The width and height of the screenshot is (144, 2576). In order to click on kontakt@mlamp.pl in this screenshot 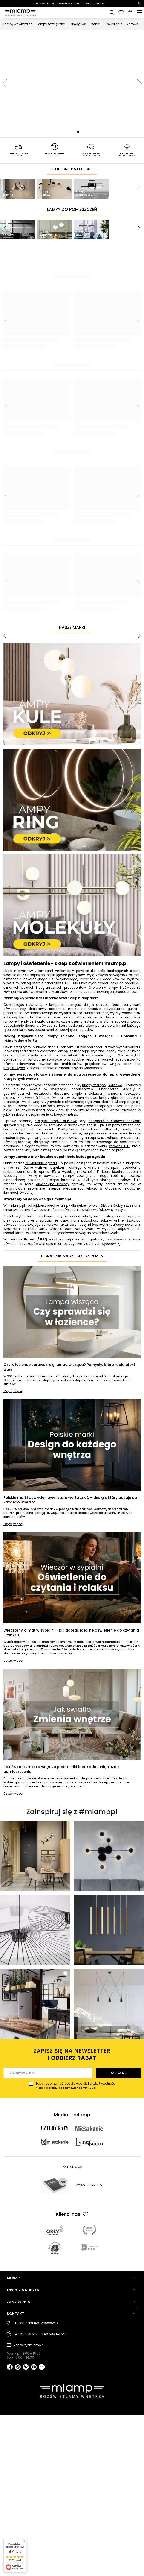, I will do `click(29, 2345)`.